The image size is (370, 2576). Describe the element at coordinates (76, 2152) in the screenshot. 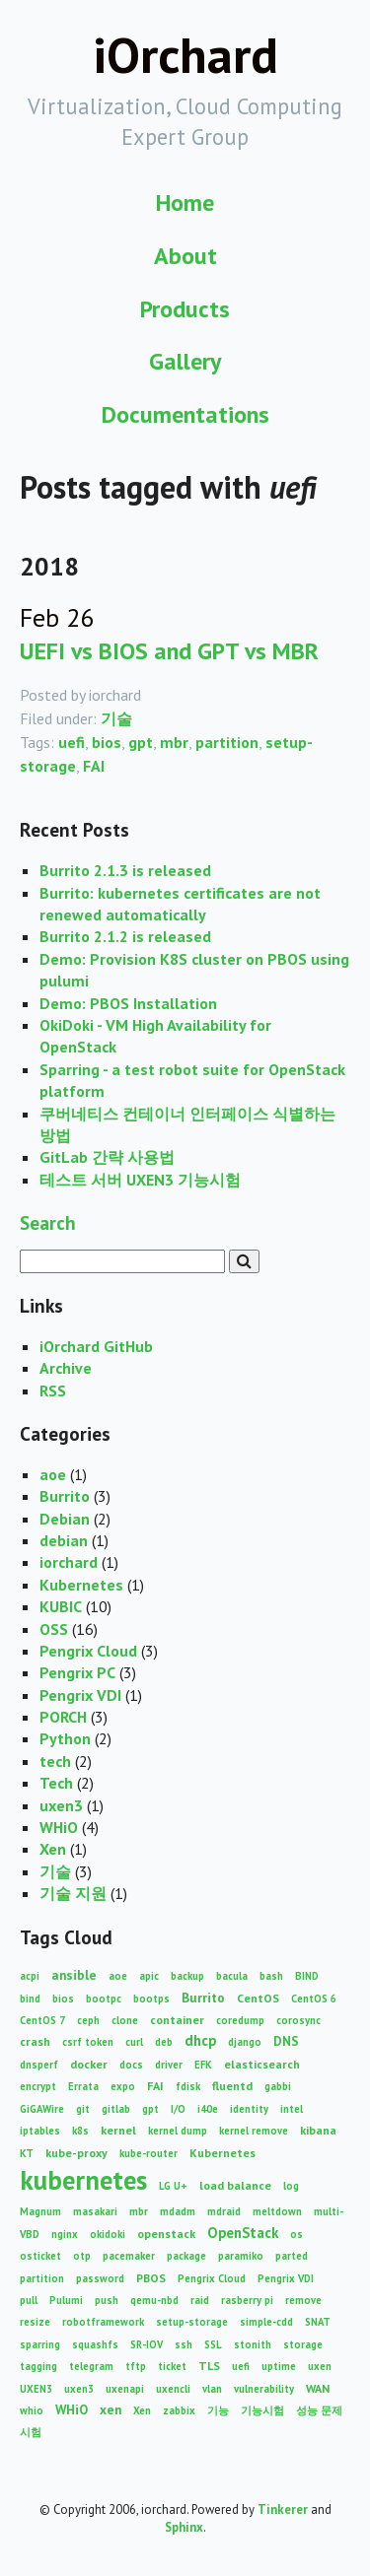

I see `kube-proxy` at that location.